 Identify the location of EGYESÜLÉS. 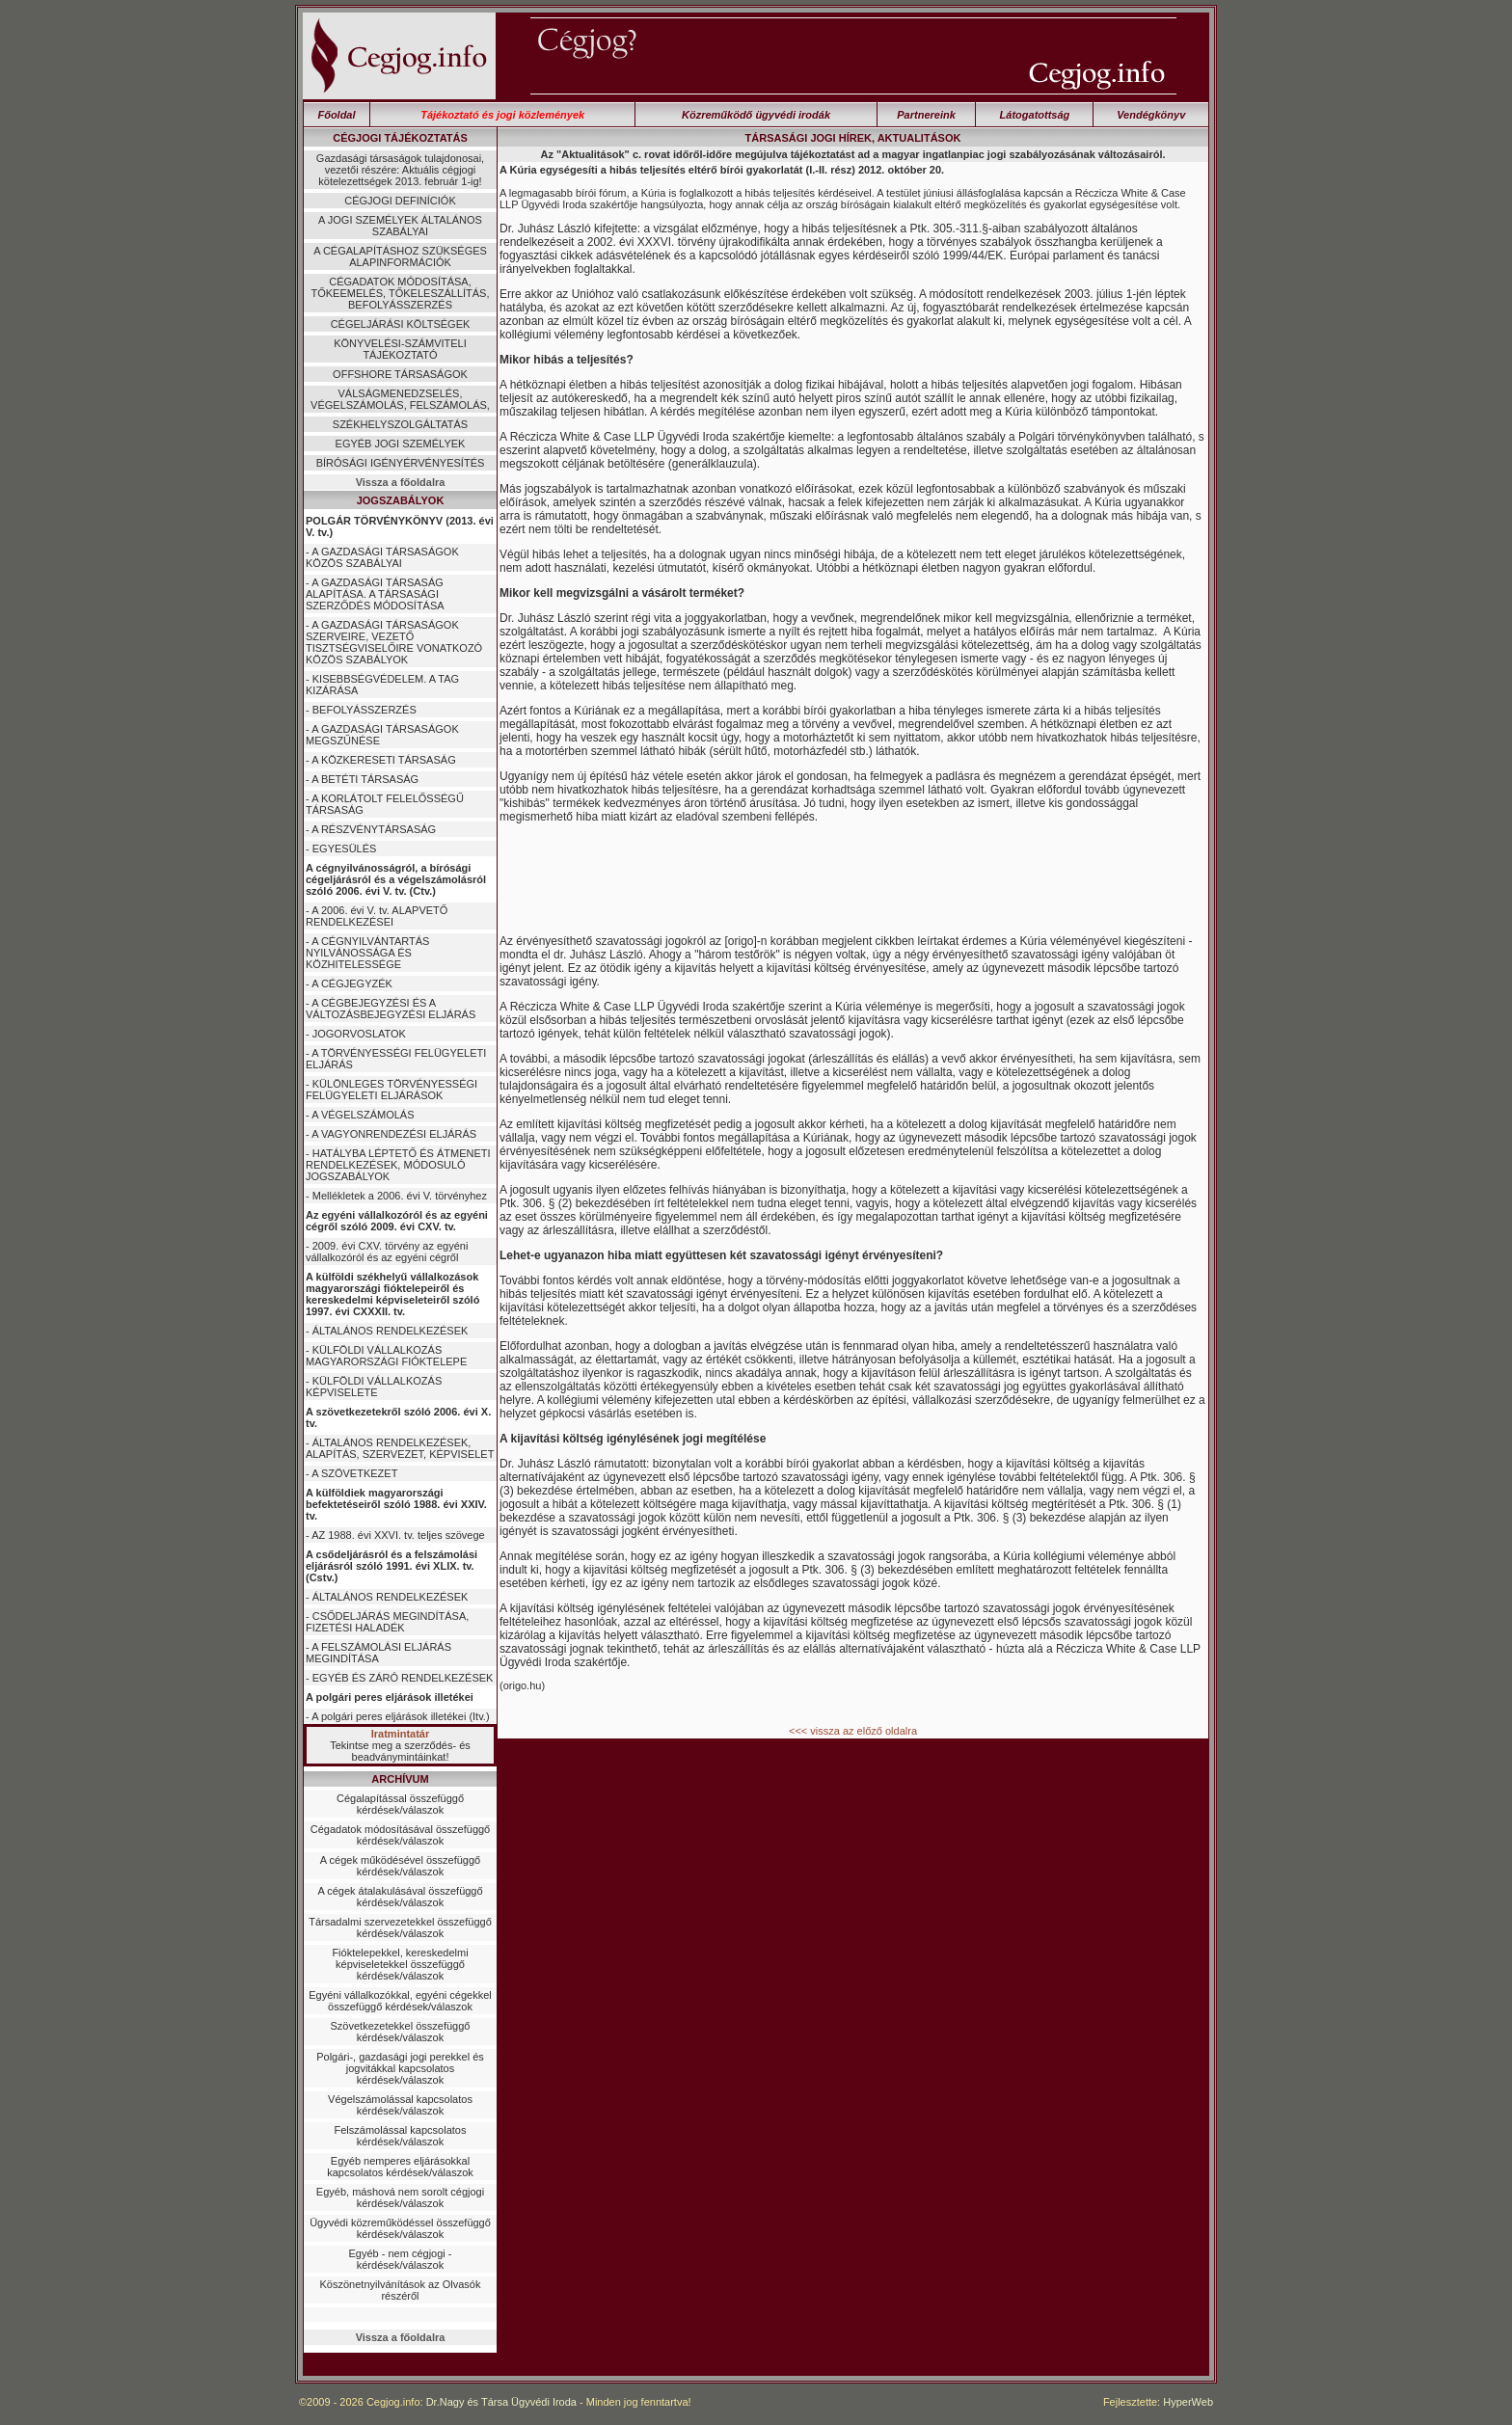
(344, 848).